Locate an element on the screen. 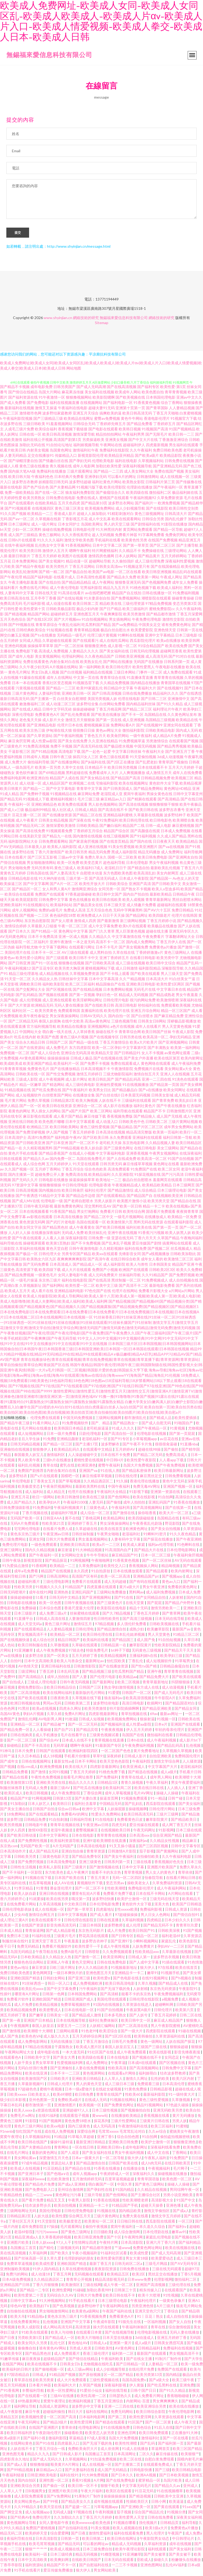 The height and width of the screenshot is (2576, 203). 久草超碰在线 is located at coordinates (86, 1531).